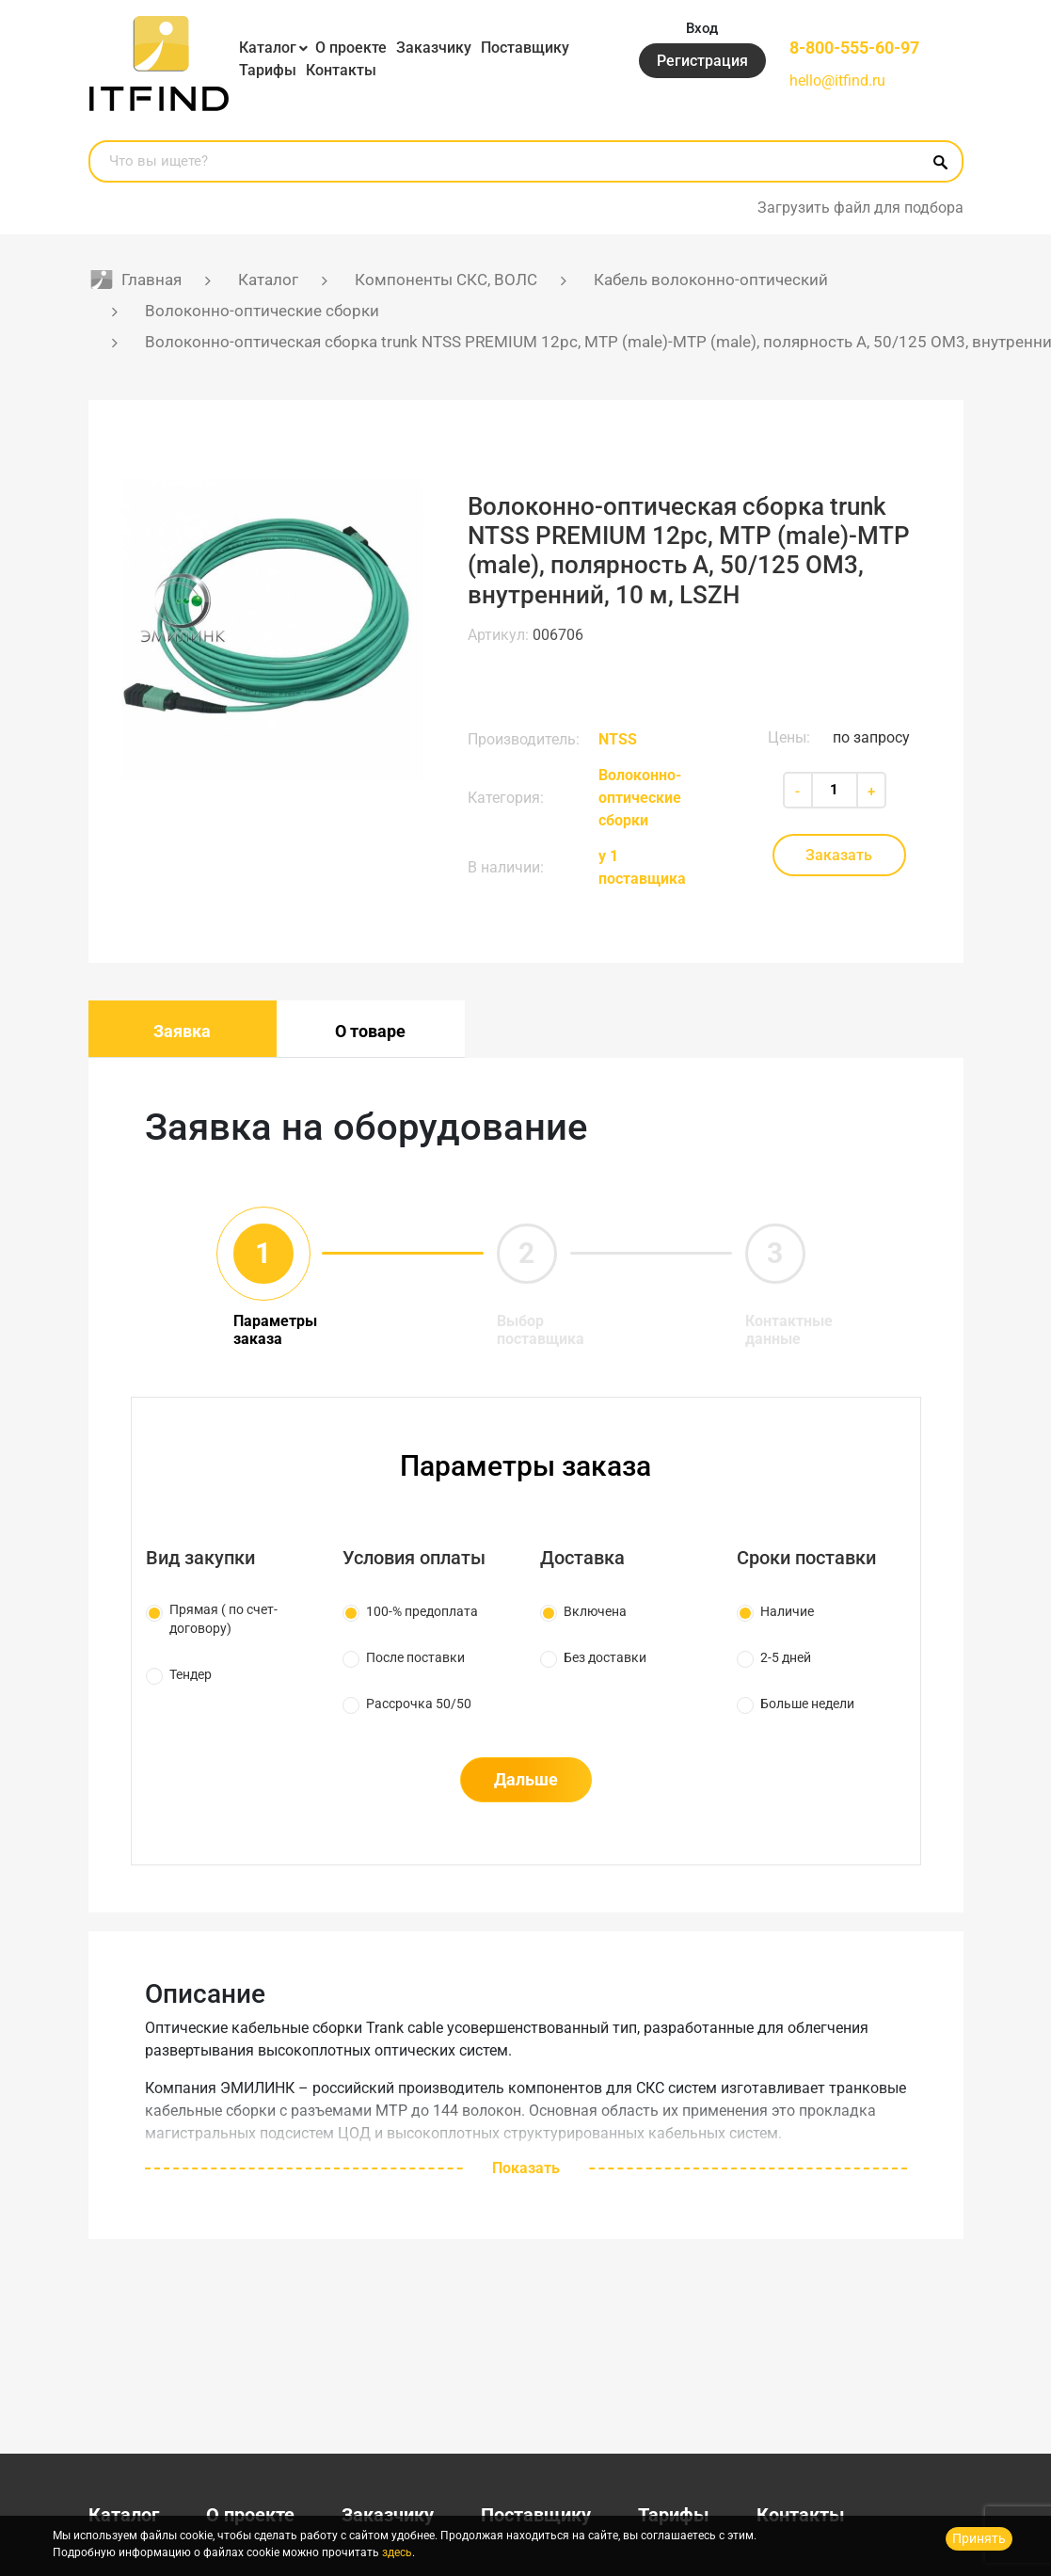 This screenshot has height=2576, width=1051. I want to click on Наличие, so click(787, 1611).